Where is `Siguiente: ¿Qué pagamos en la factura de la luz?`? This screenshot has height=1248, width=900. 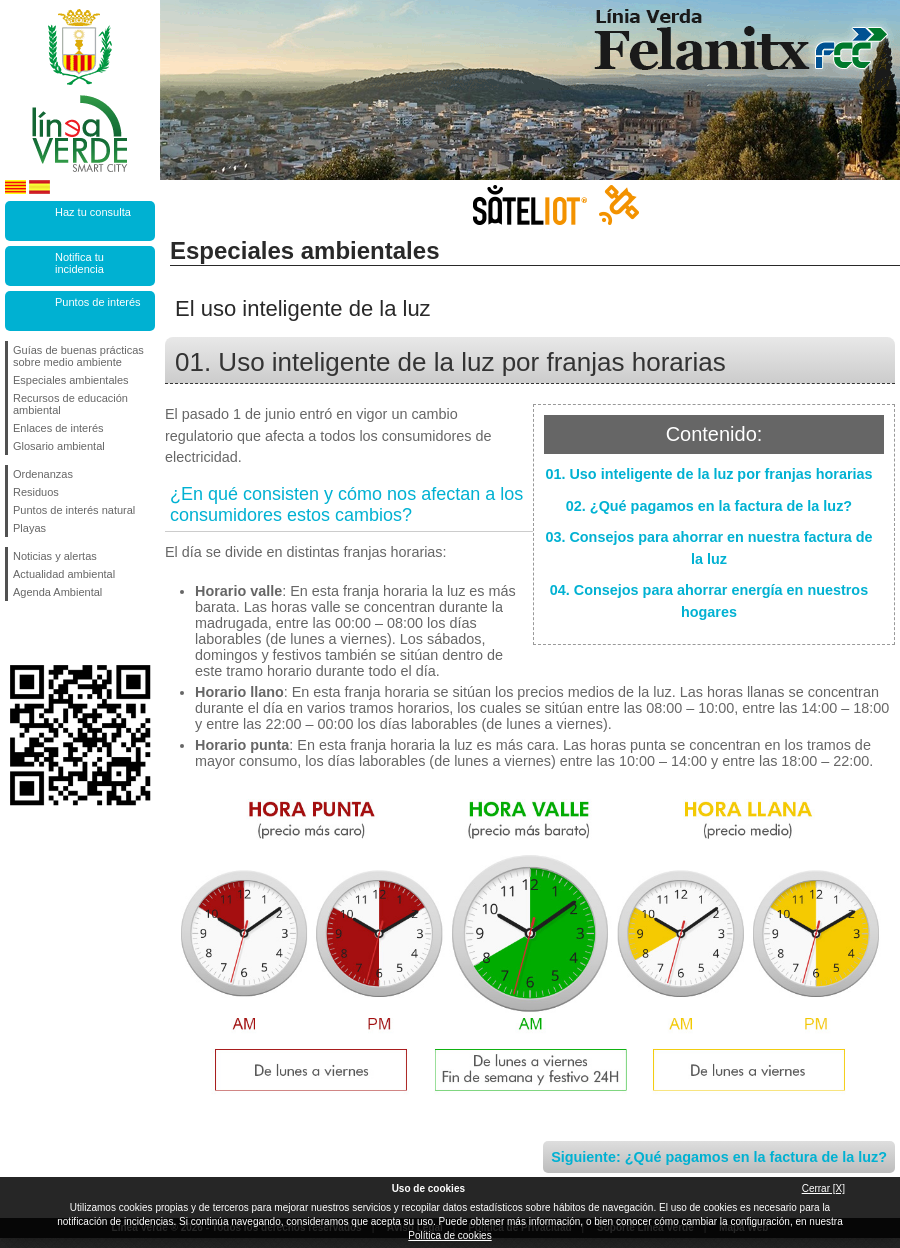
Siguiente: ¿Qué pagamos en la factura de la luz? is located at coordinates (719, 1157).